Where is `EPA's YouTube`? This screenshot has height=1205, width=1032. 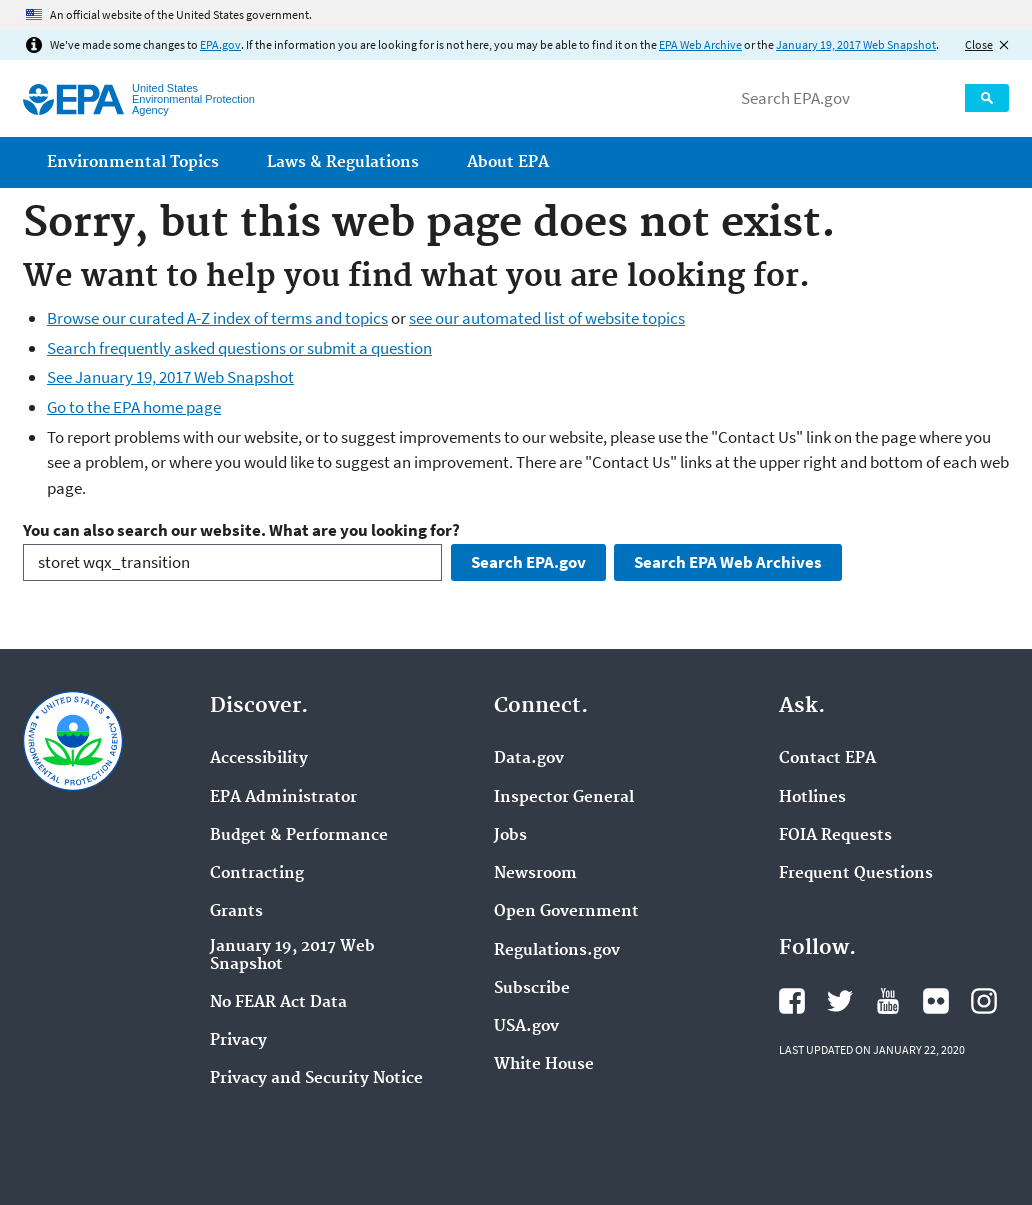 EPA's YouTube is located at coordinates (888, 1001).